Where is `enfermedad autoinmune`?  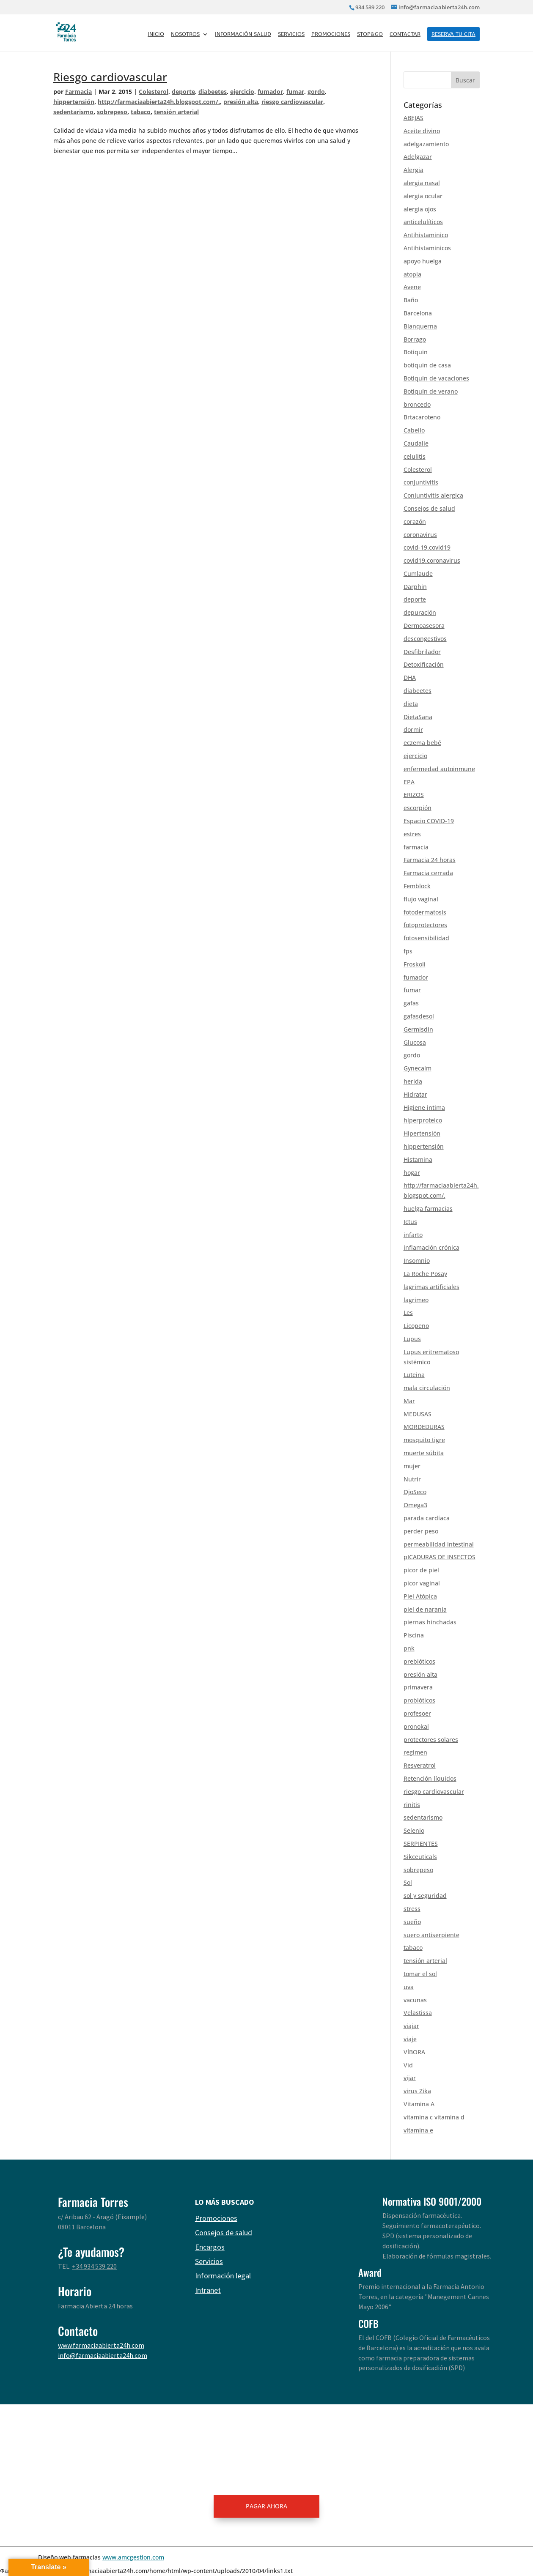
enfermedad autoinmune is located at coordinates (439, 769).